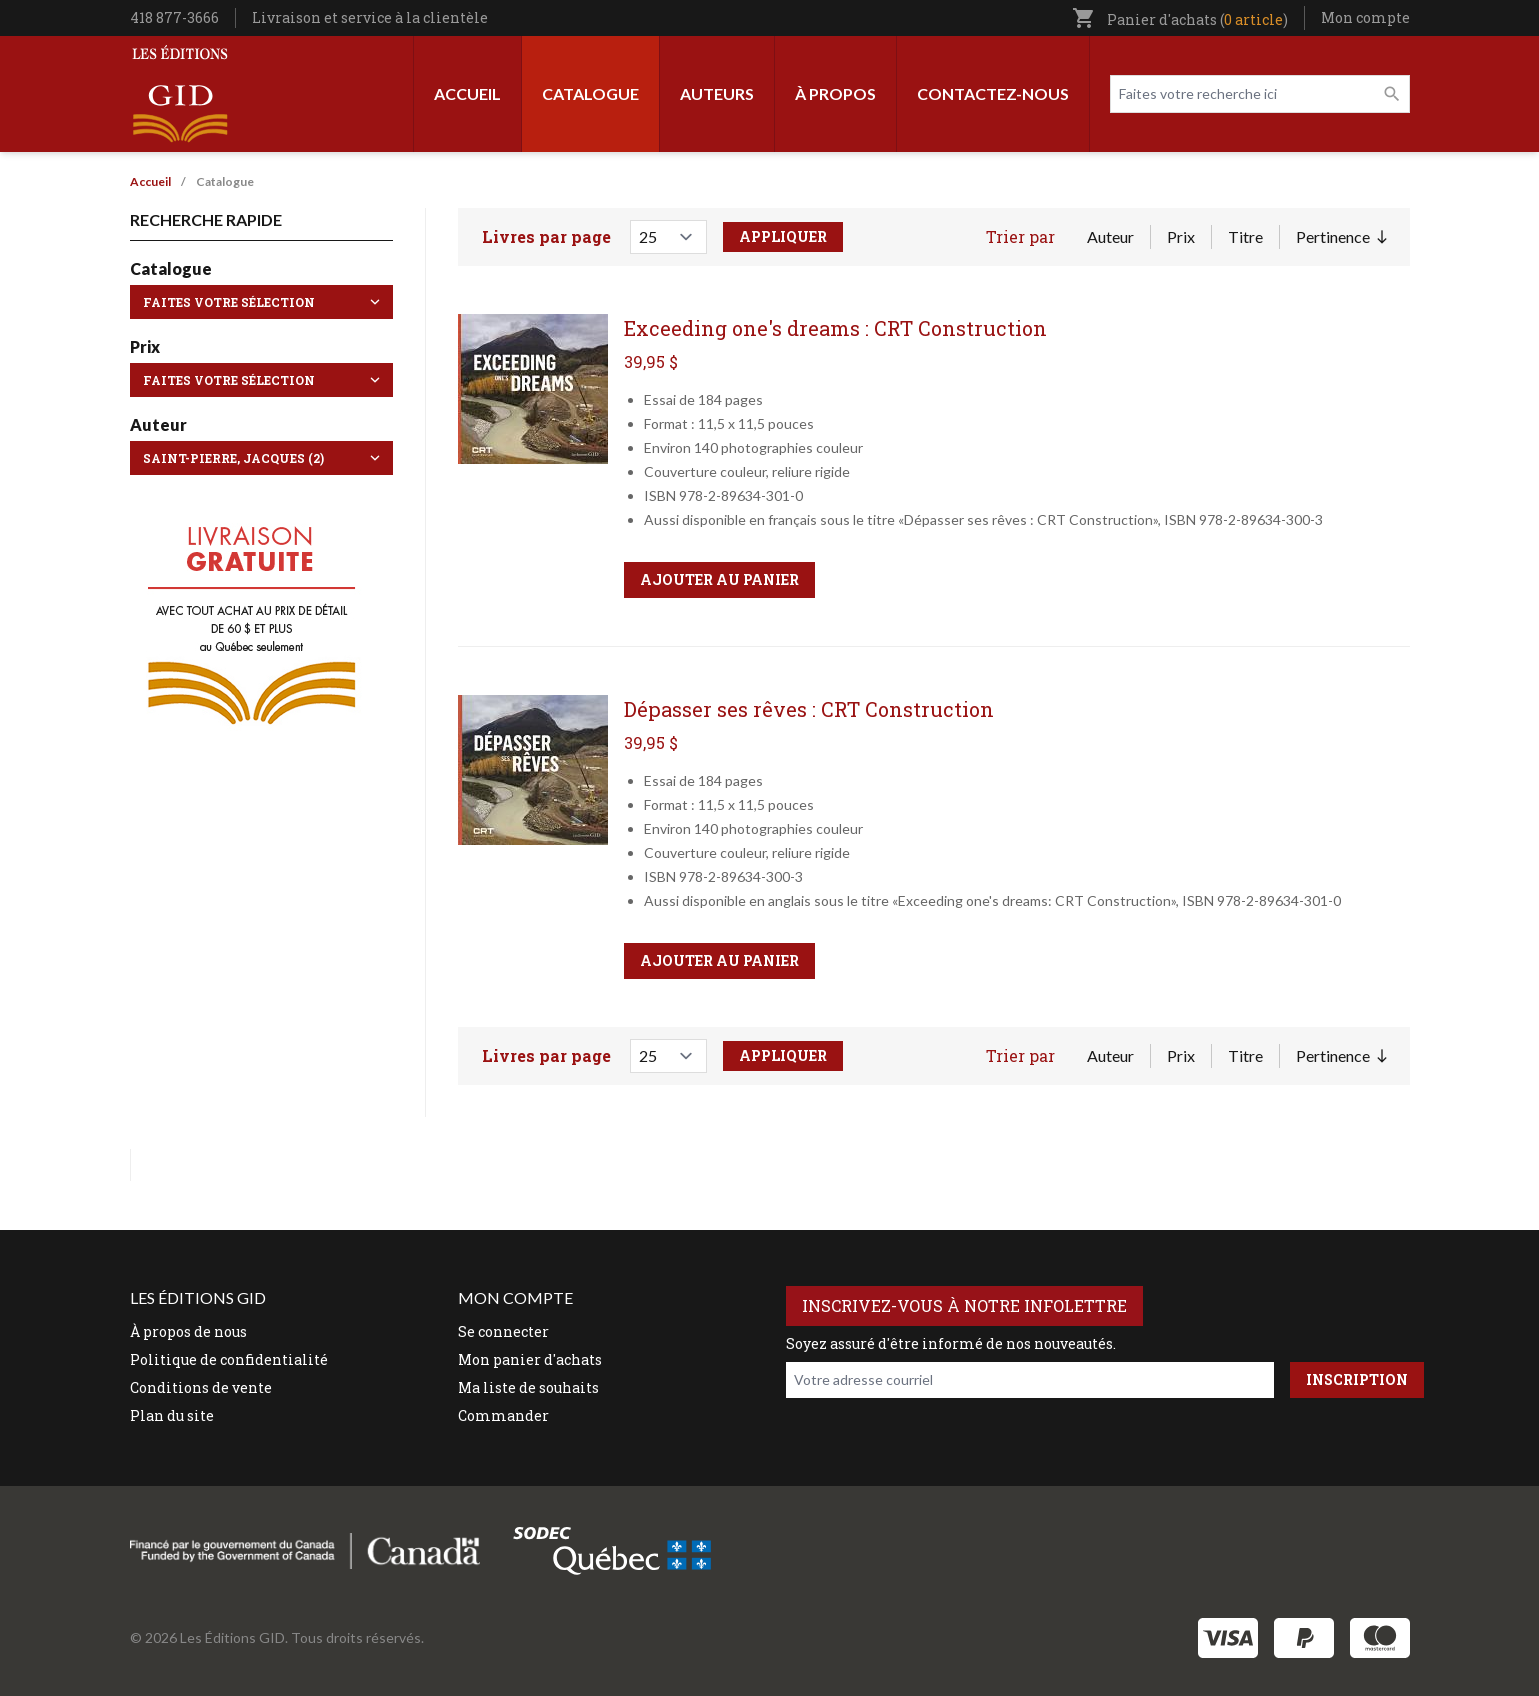  What do you see at coordinates (201, 1387) in the screenshot?
I see `Conditions de vente` at bounding box center [201, 1387].